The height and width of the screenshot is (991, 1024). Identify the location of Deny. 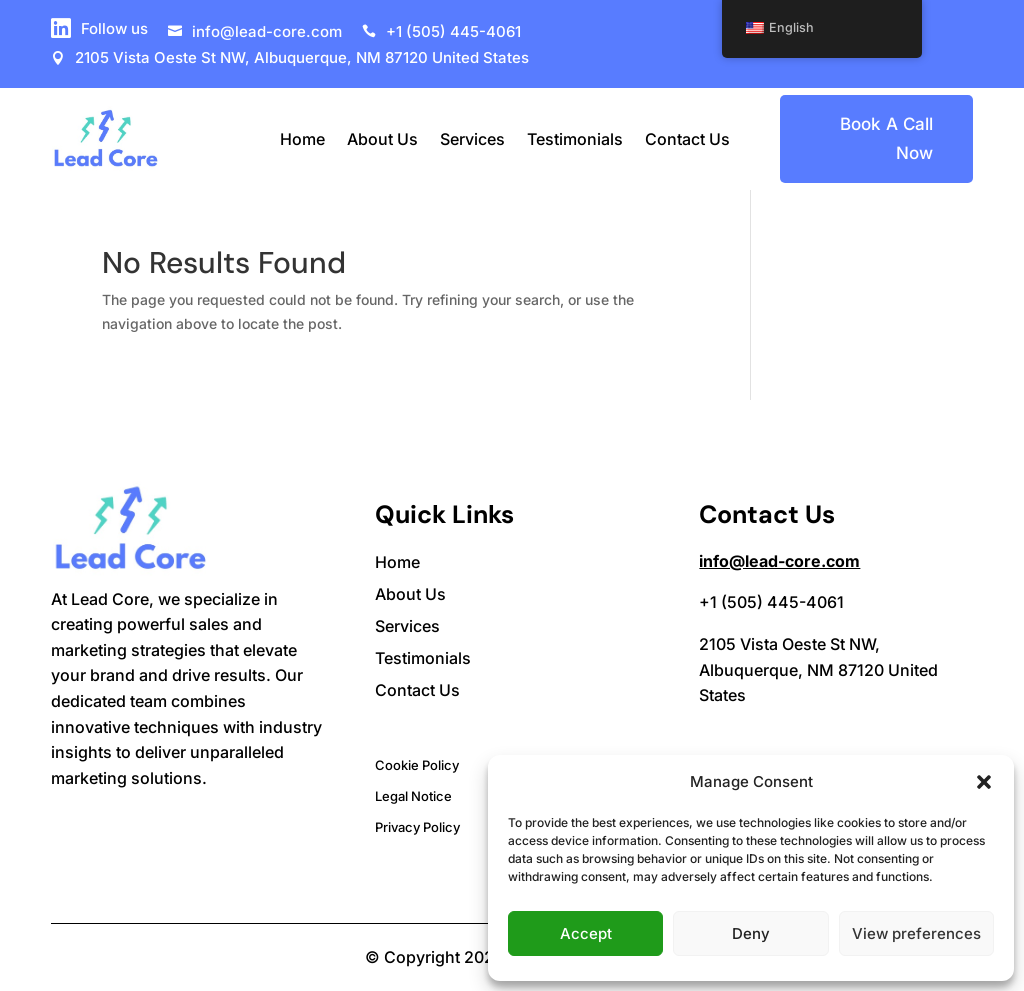
(751, 933).